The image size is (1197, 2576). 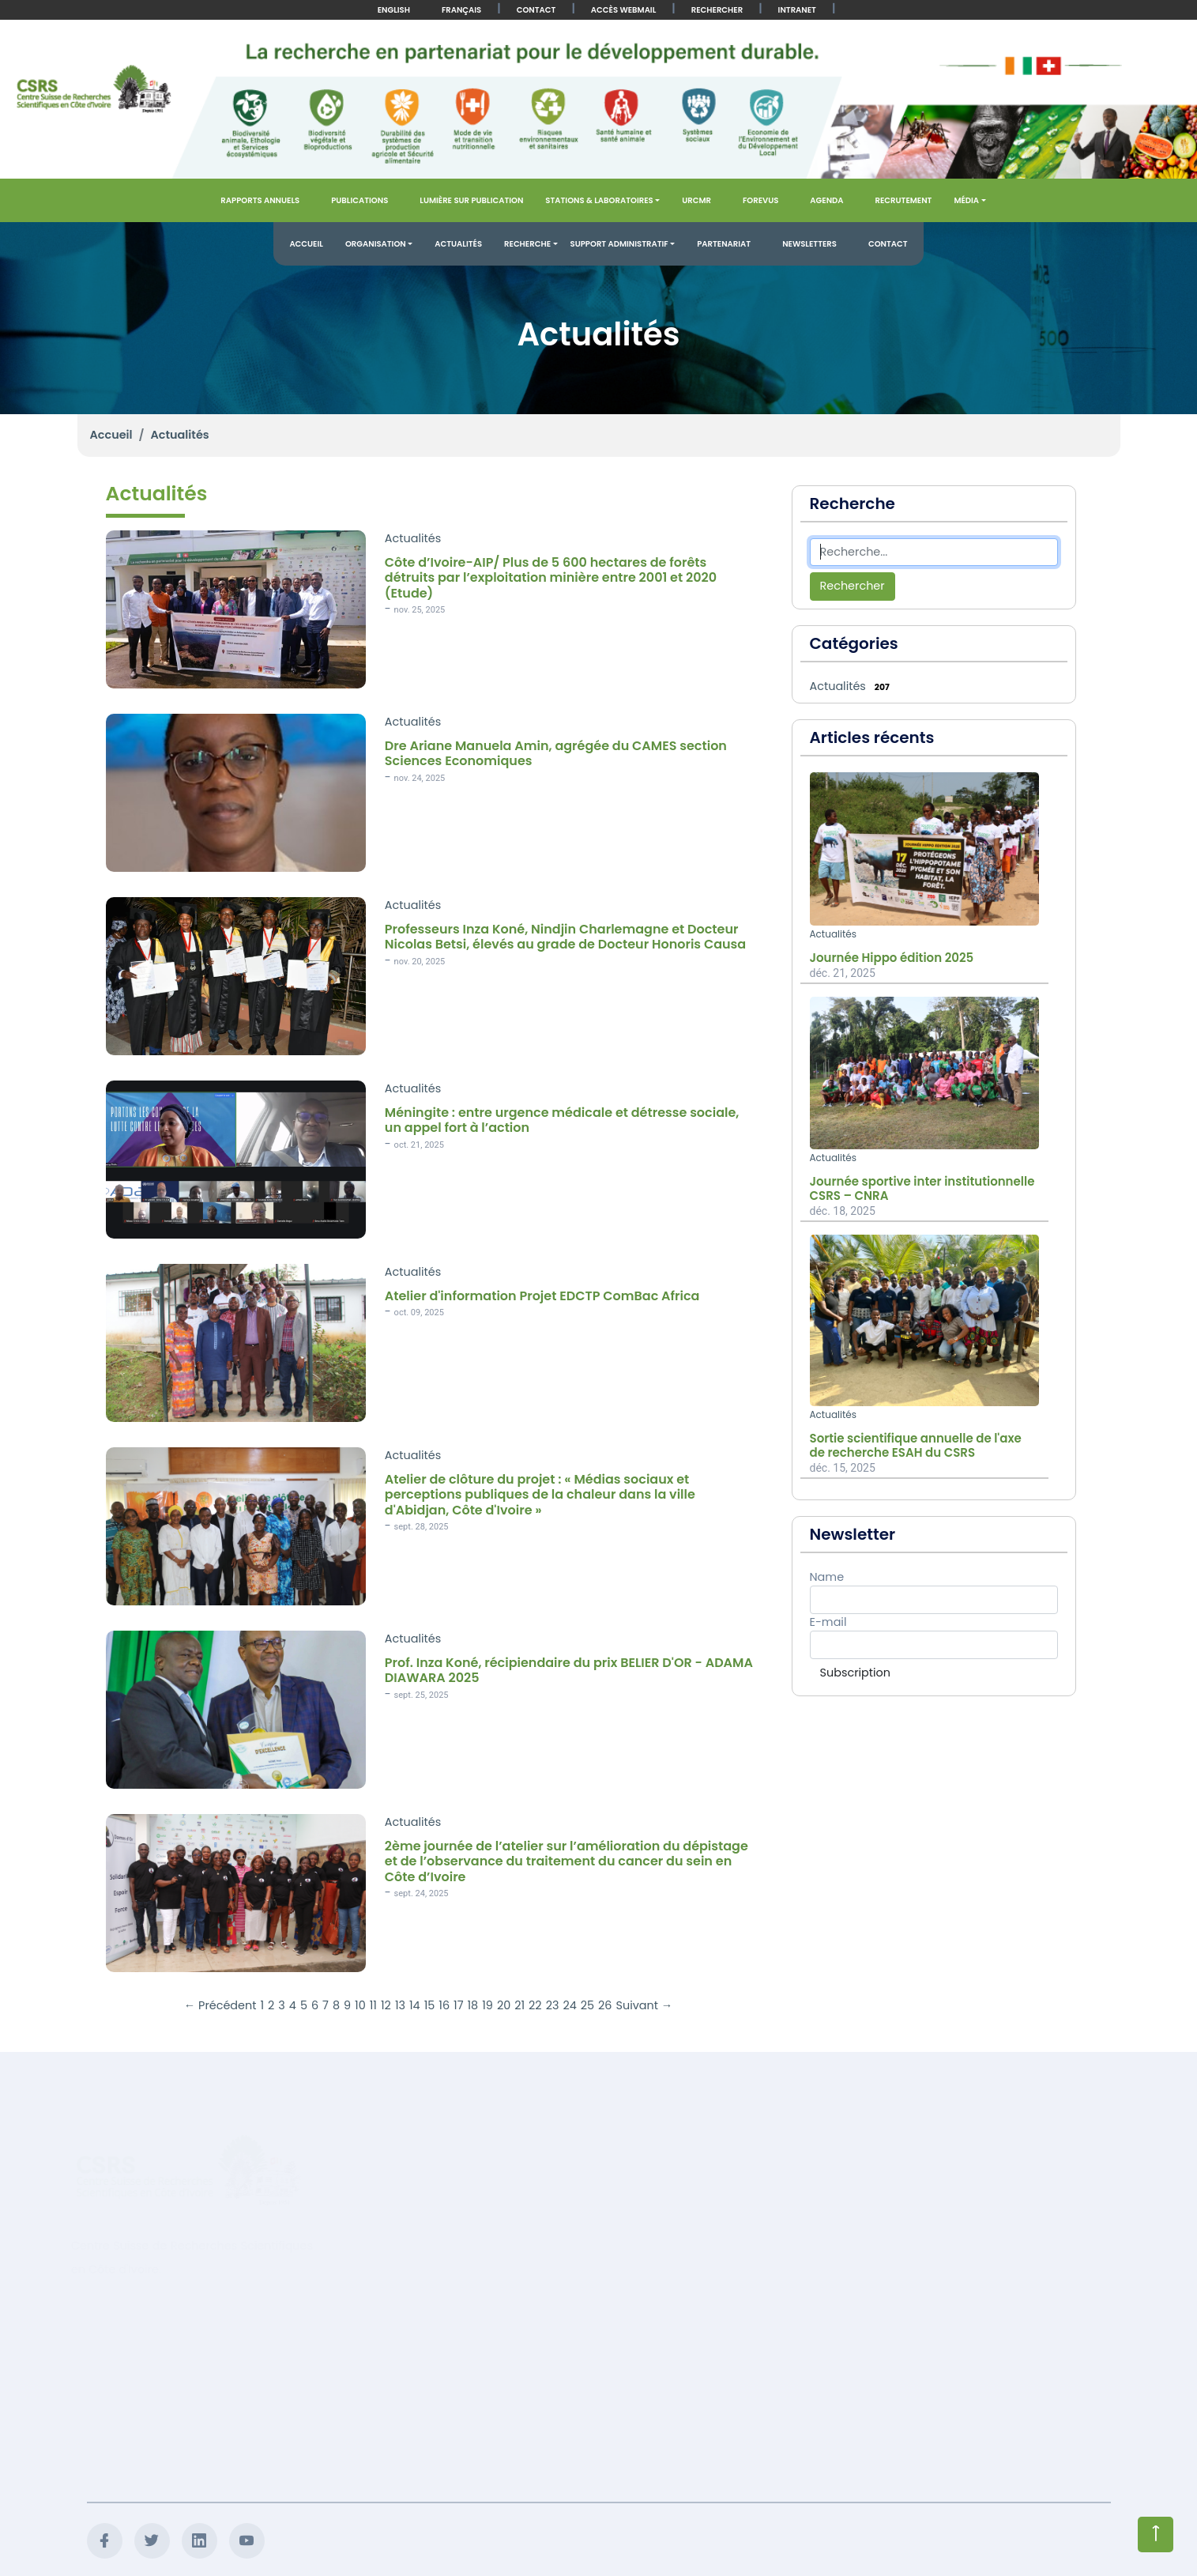 What do you see at coordinates (551, 578) in the screenshot?
I see `Côte d’Ivoire-AIP/ Plus de 5 600 hectares de forêts détruits par l’exploitation minière entre 2001 et 2020 (Etude)` at bounding box center [551, 578].